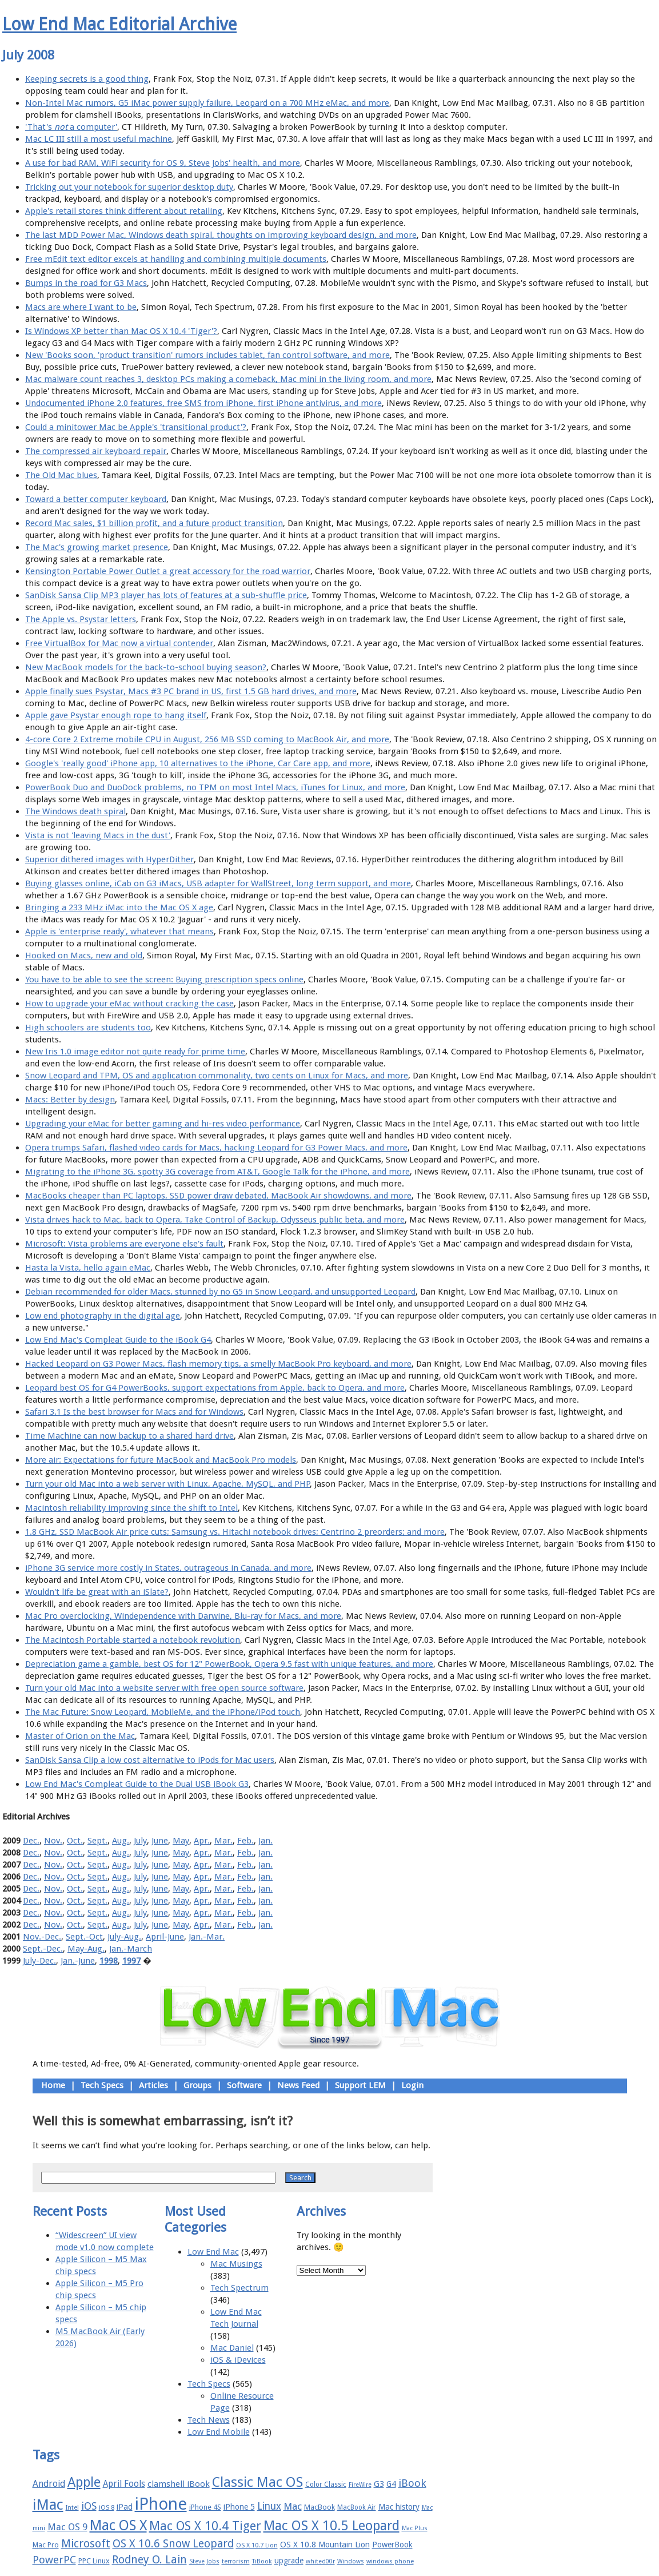  I want to click on Low End Mobile, so click(218, 2432).